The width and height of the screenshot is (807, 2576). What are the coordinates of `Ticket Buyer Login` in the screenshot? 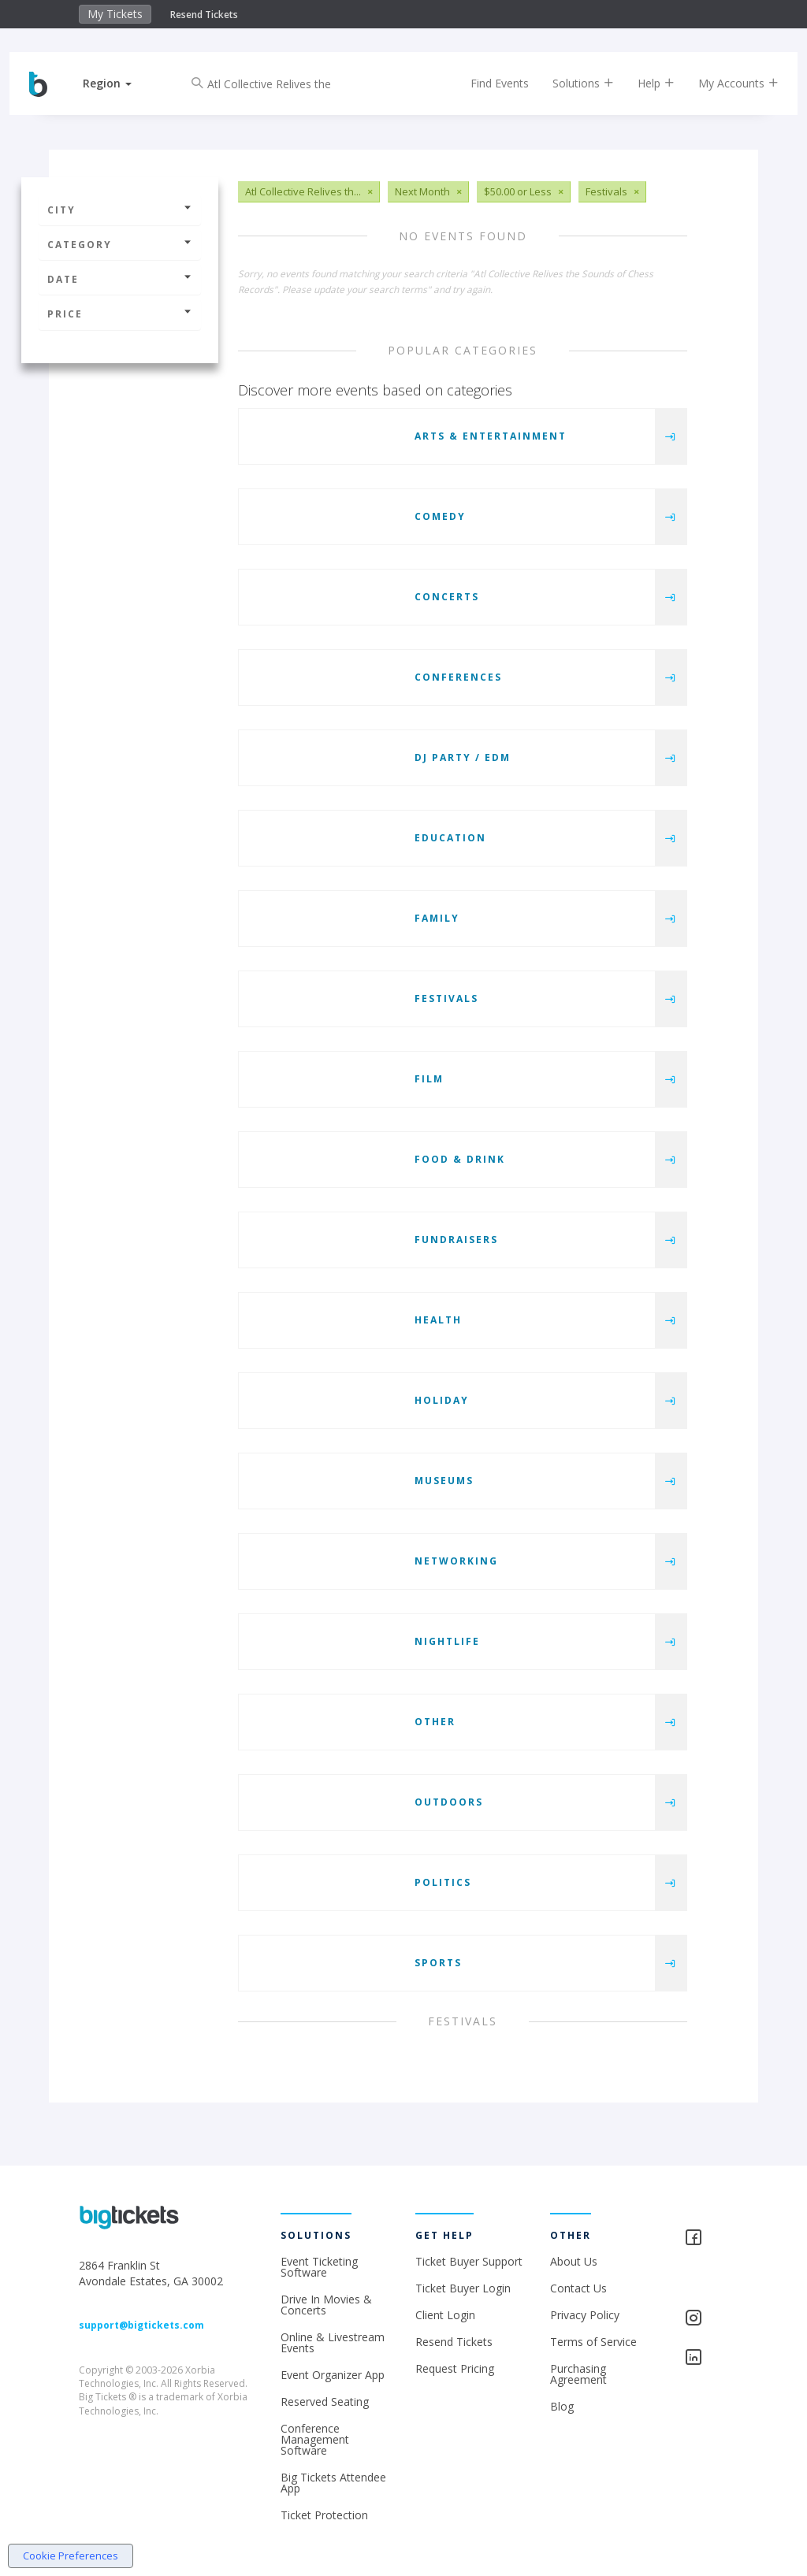 It's located at (463, 2288).